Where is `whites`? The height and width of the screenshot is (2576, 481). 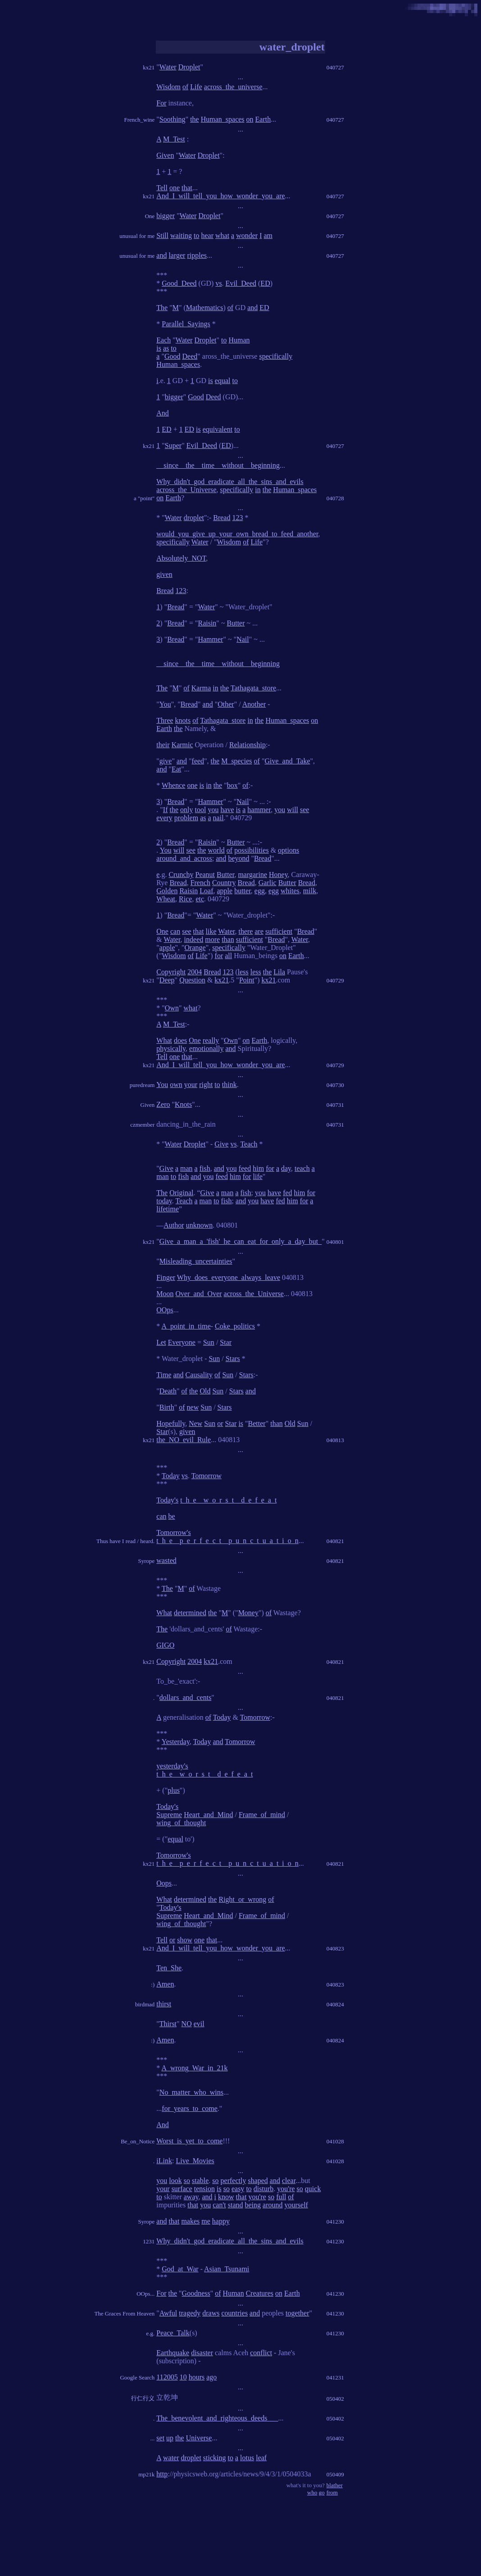 whites is located at coordinates (290, 891).